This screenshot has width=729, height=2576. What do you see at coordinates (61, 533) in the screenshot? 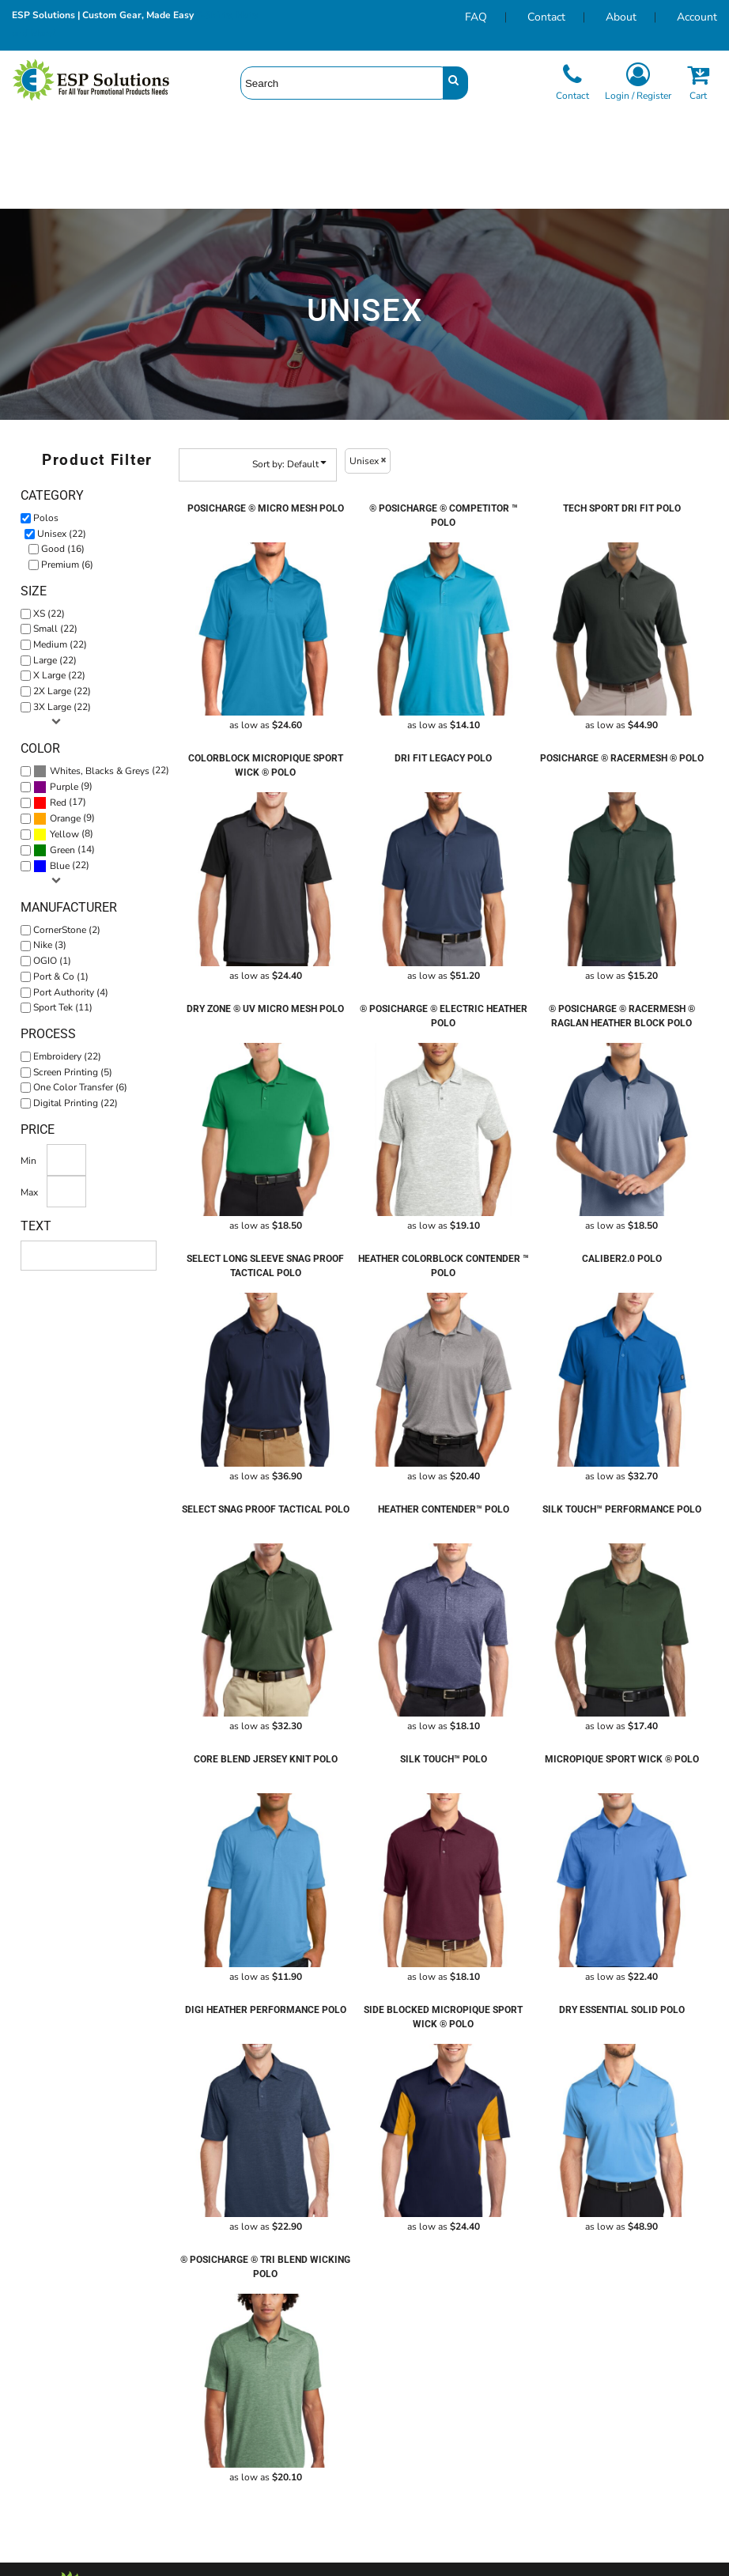
I see `Unisex (22)` at bounding box center [61, 533].